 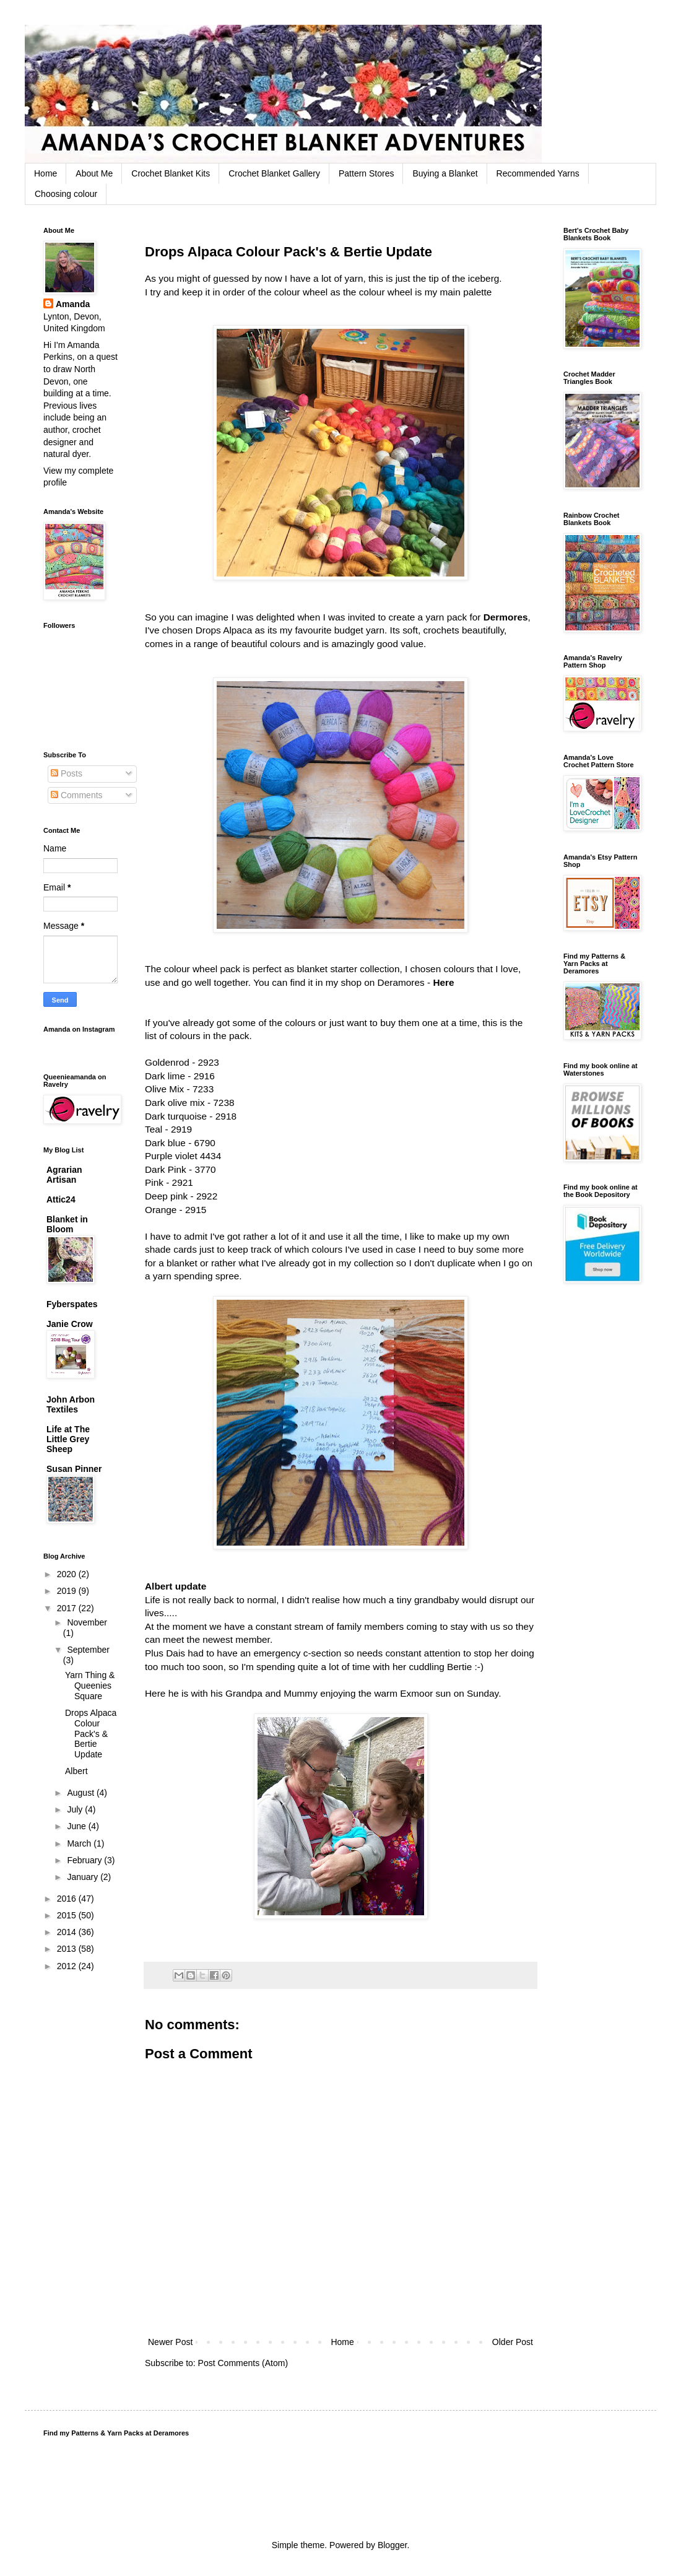 I want to click on 2012, so click(x=68, y=1966).